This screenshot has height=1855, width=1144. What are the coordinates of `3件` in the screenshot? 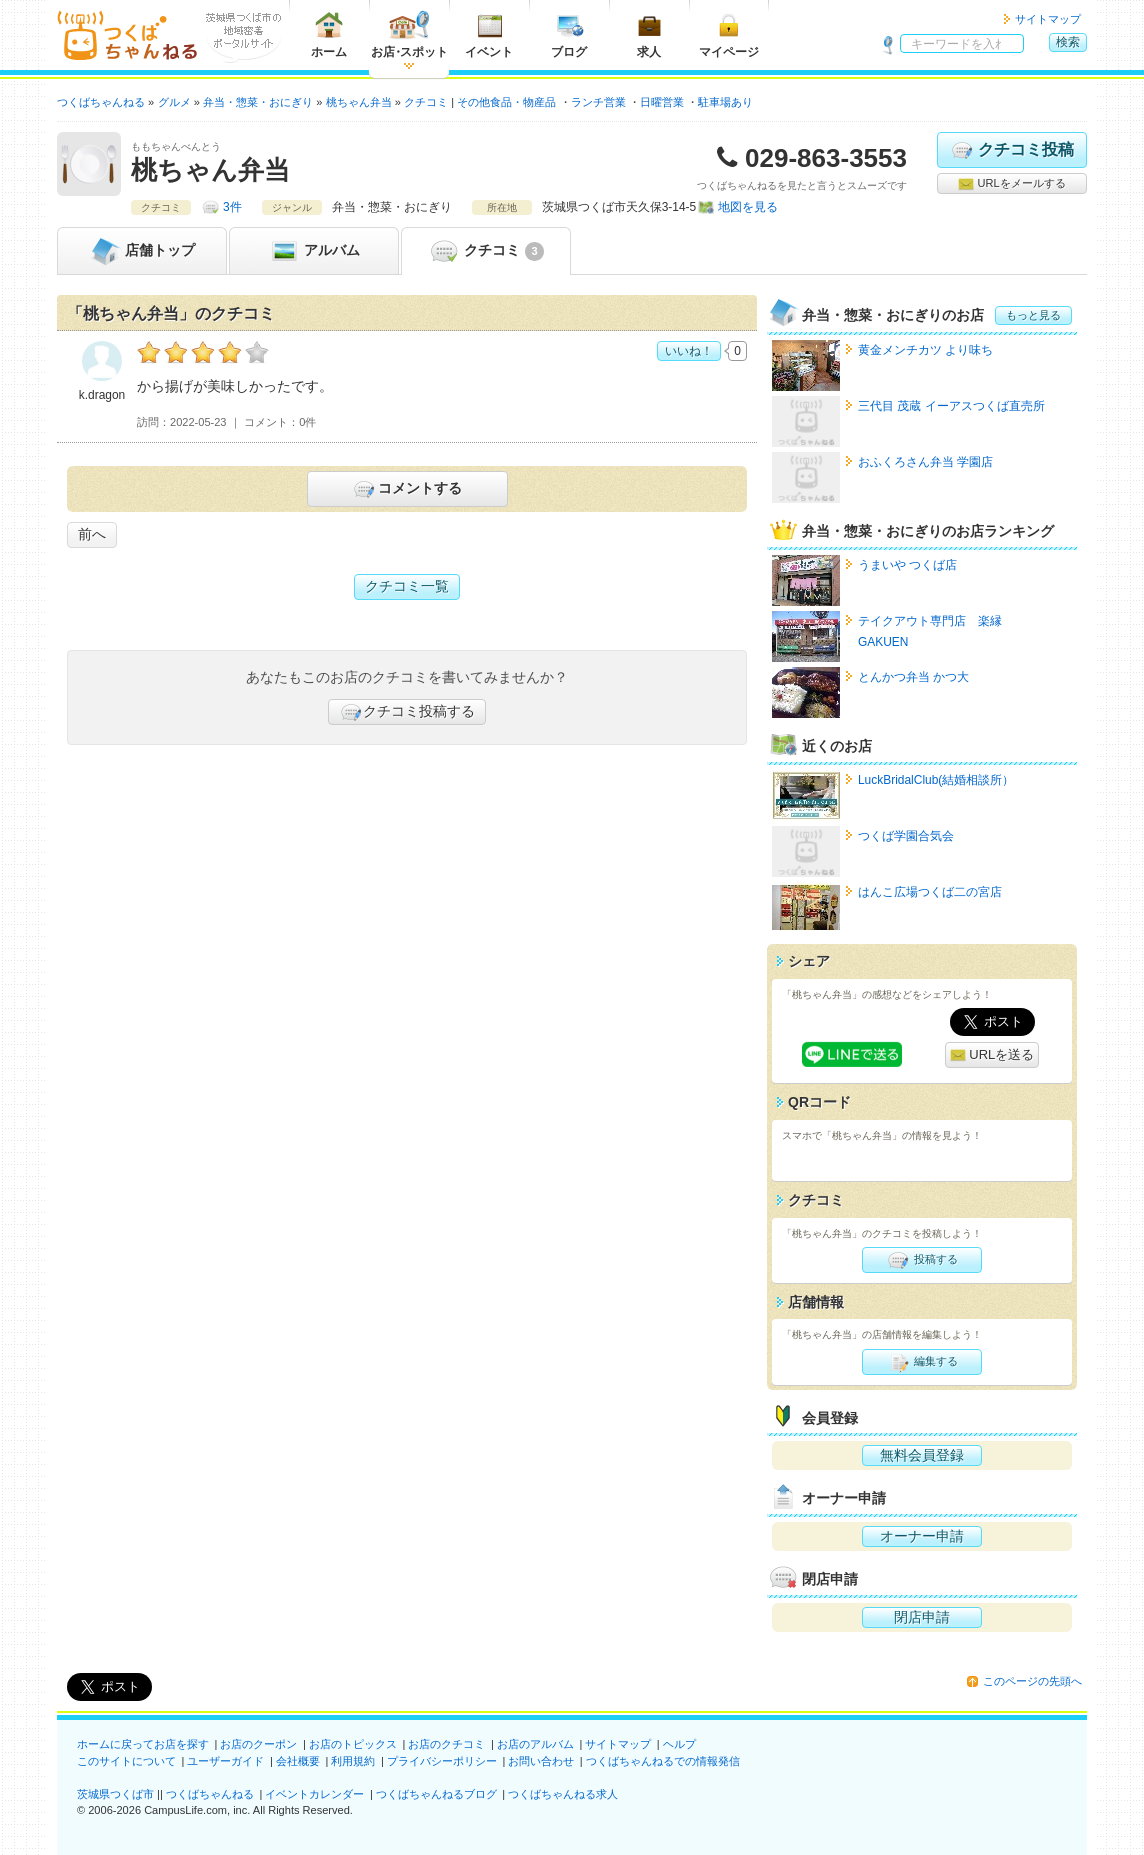 It's located at (232, 207).